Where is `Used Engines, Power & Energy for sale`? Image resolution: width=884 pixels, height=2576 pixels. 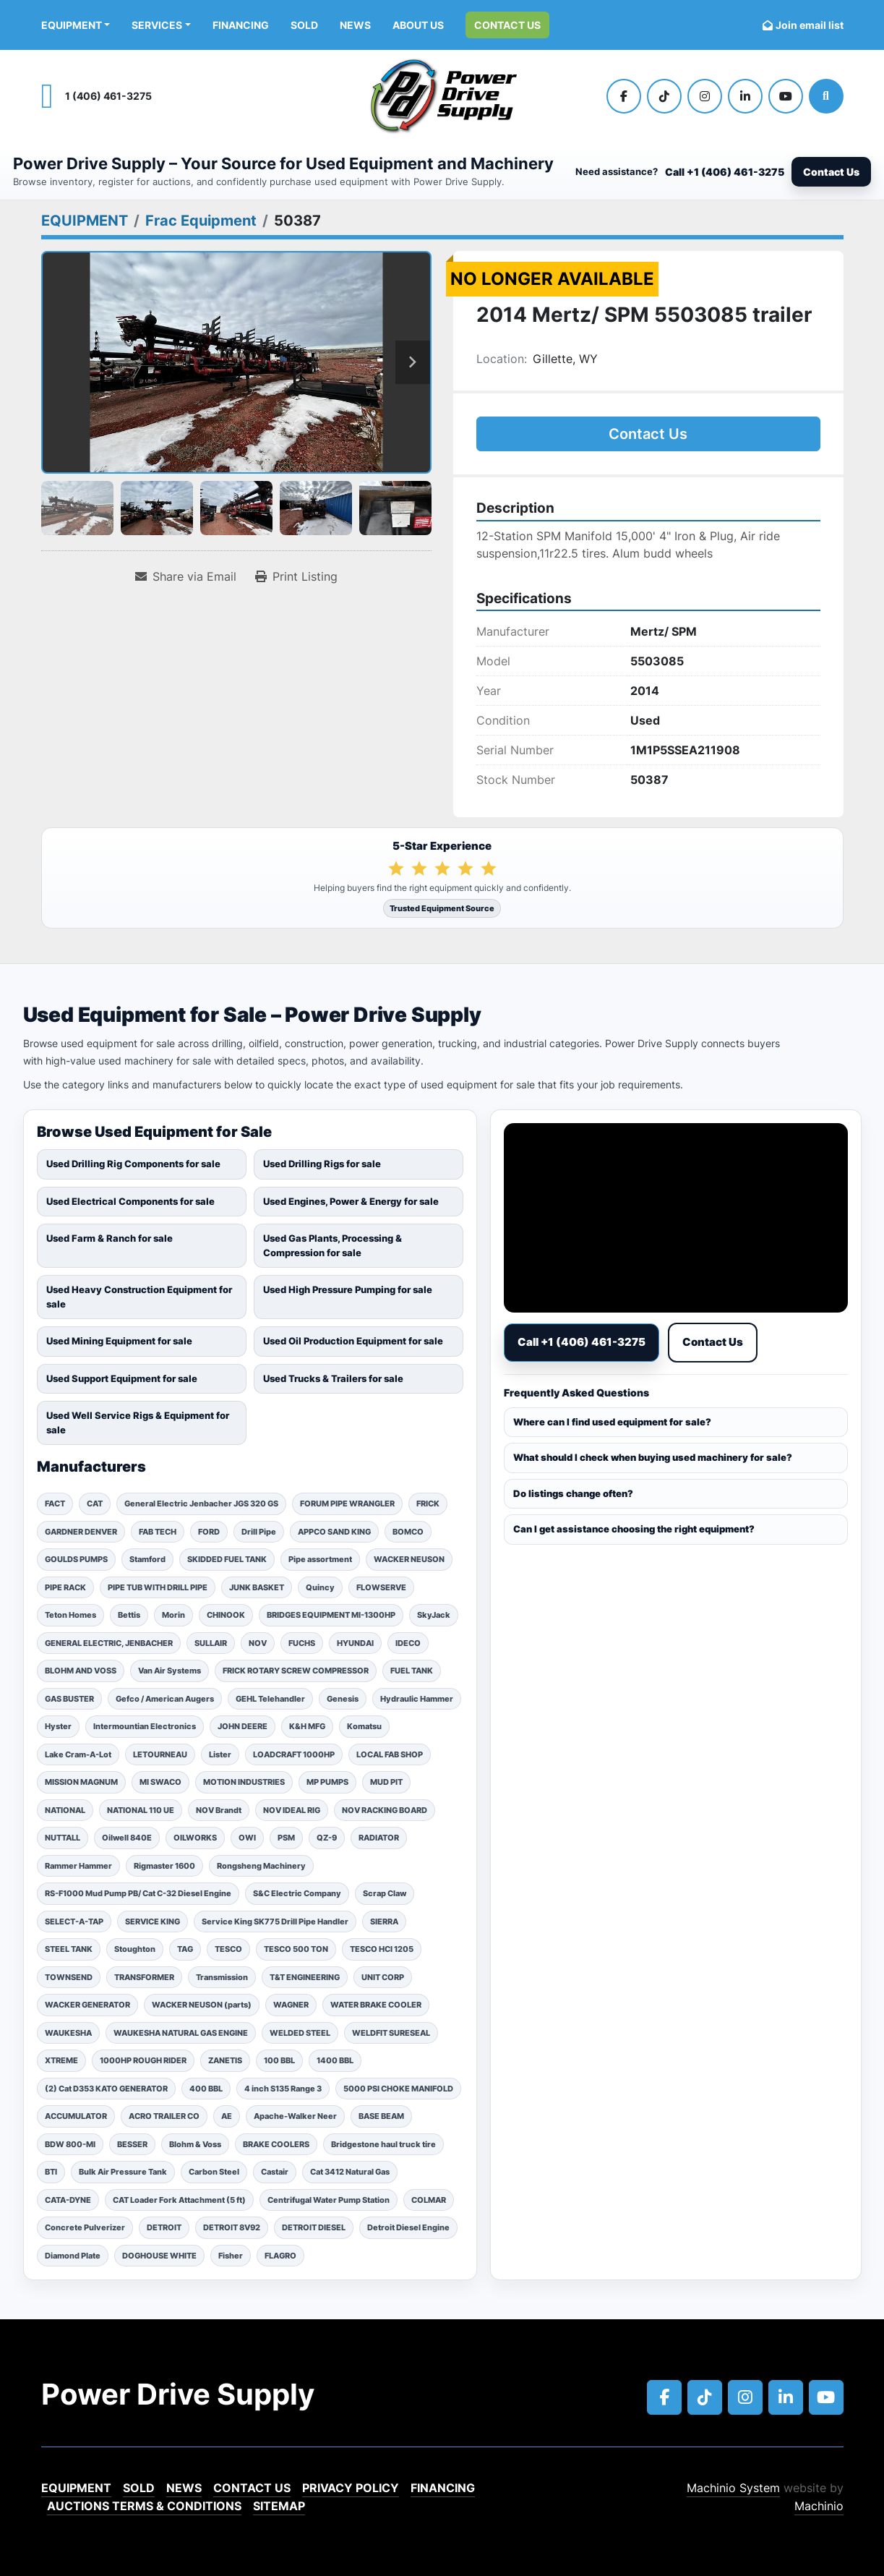 Used Engines, Power & Energy for sale is located at coordinates (351, 1201).